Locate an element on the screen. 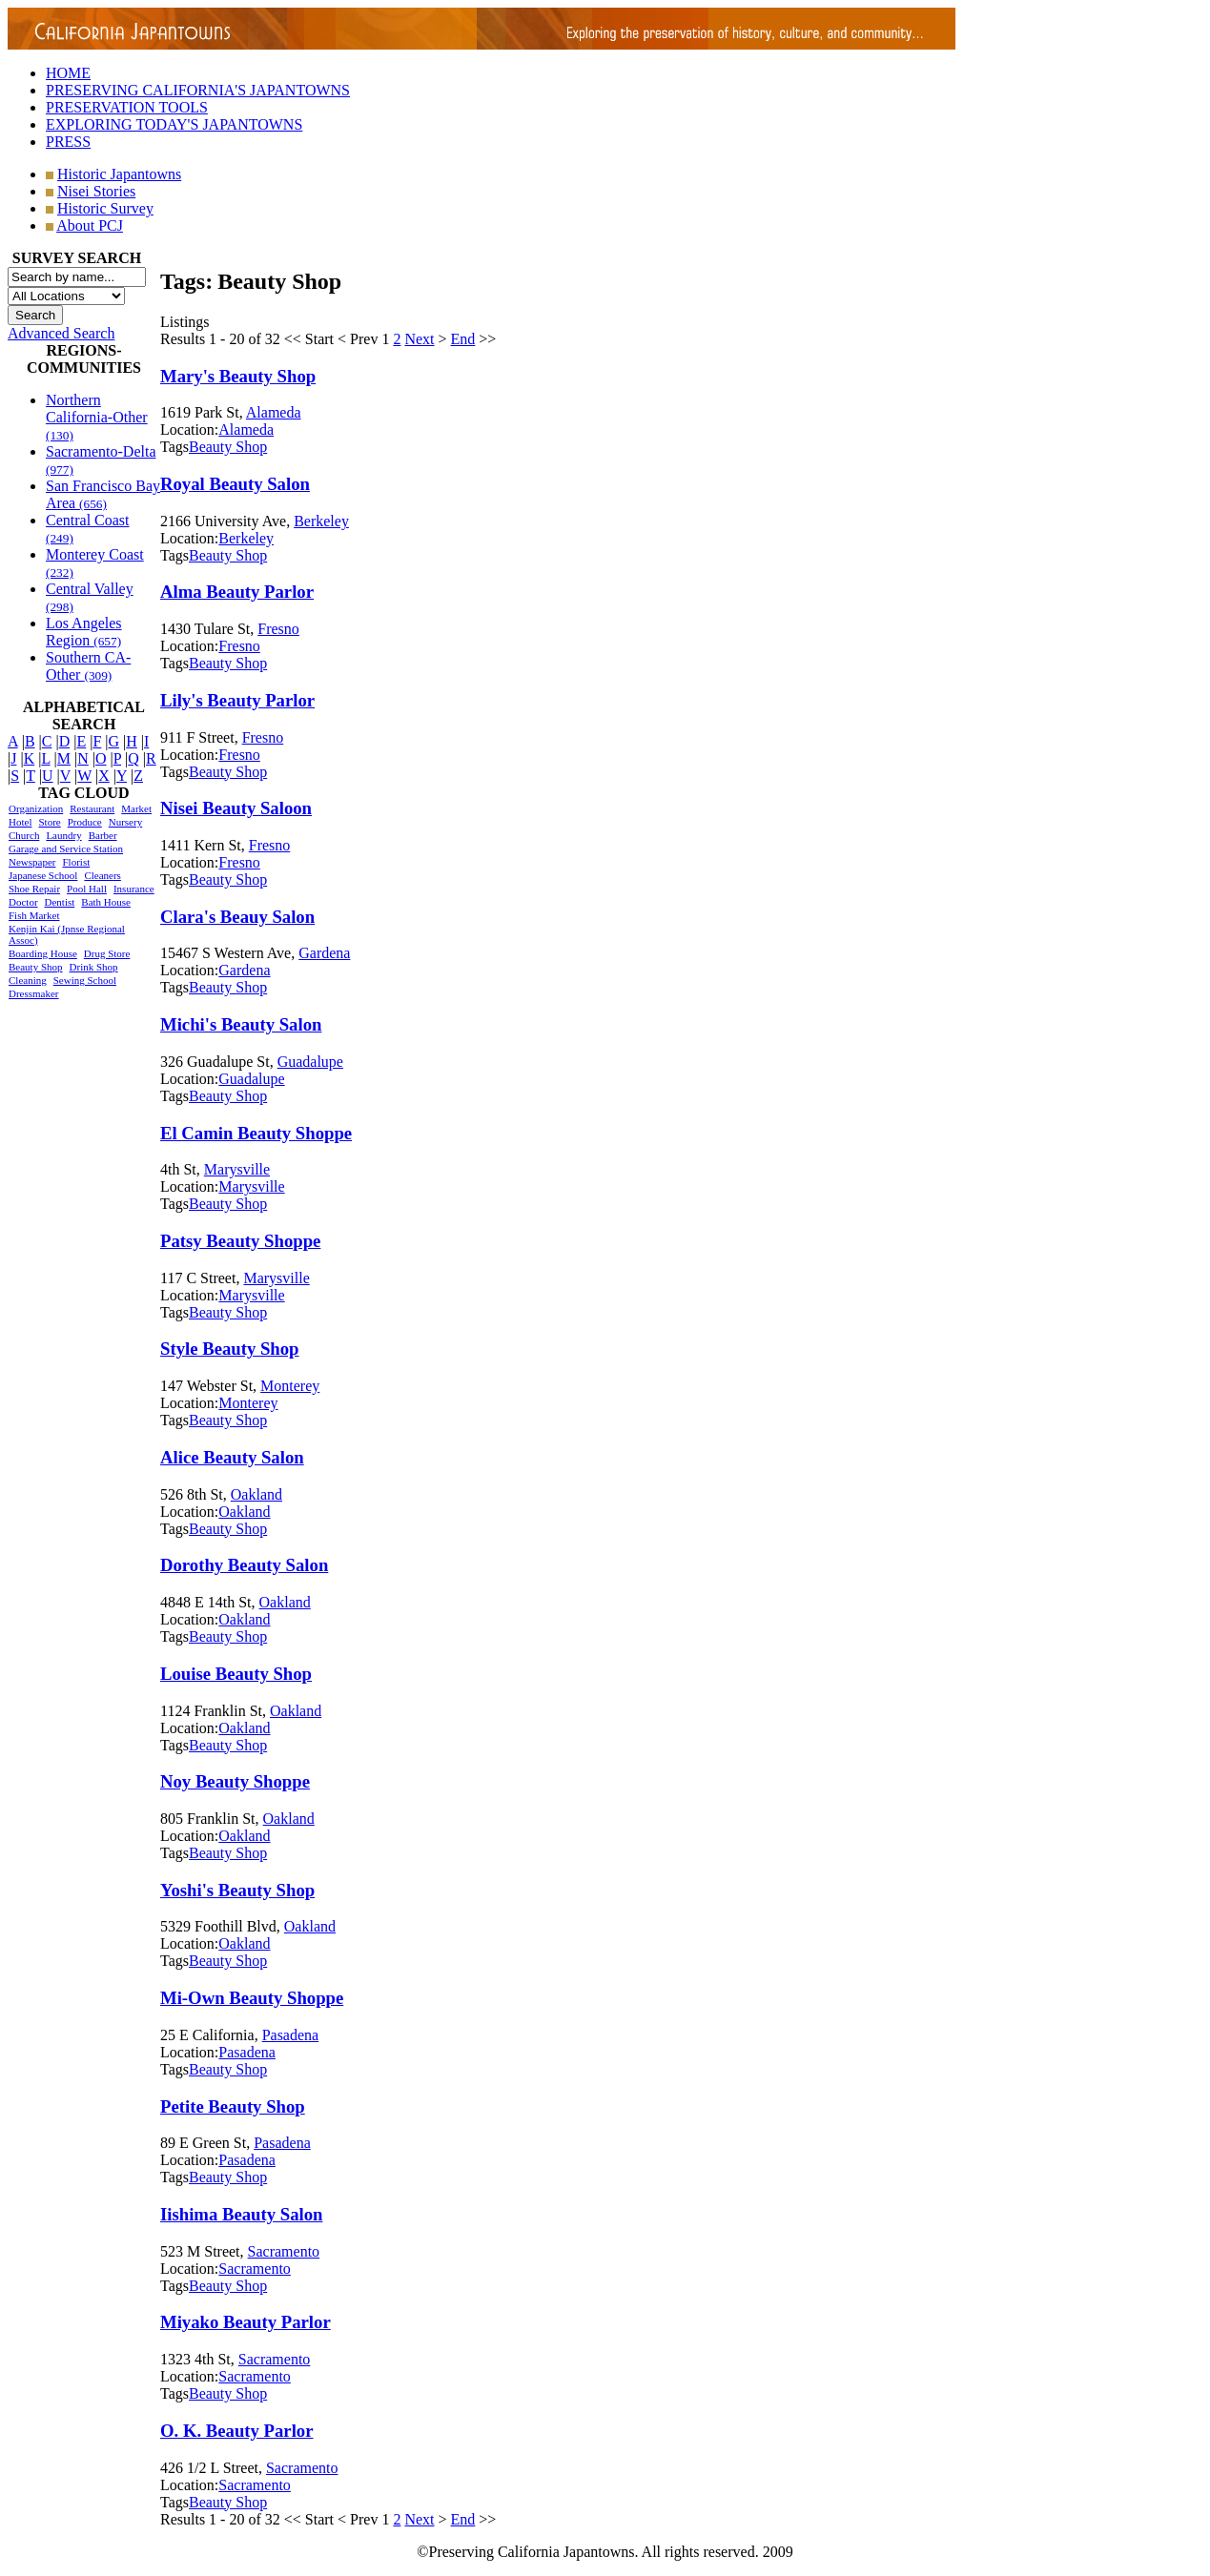 Image resolution: width=1210 pixels, height=2576 pixels. Mary's Beauty Shop is located at coordinates (238, 376).